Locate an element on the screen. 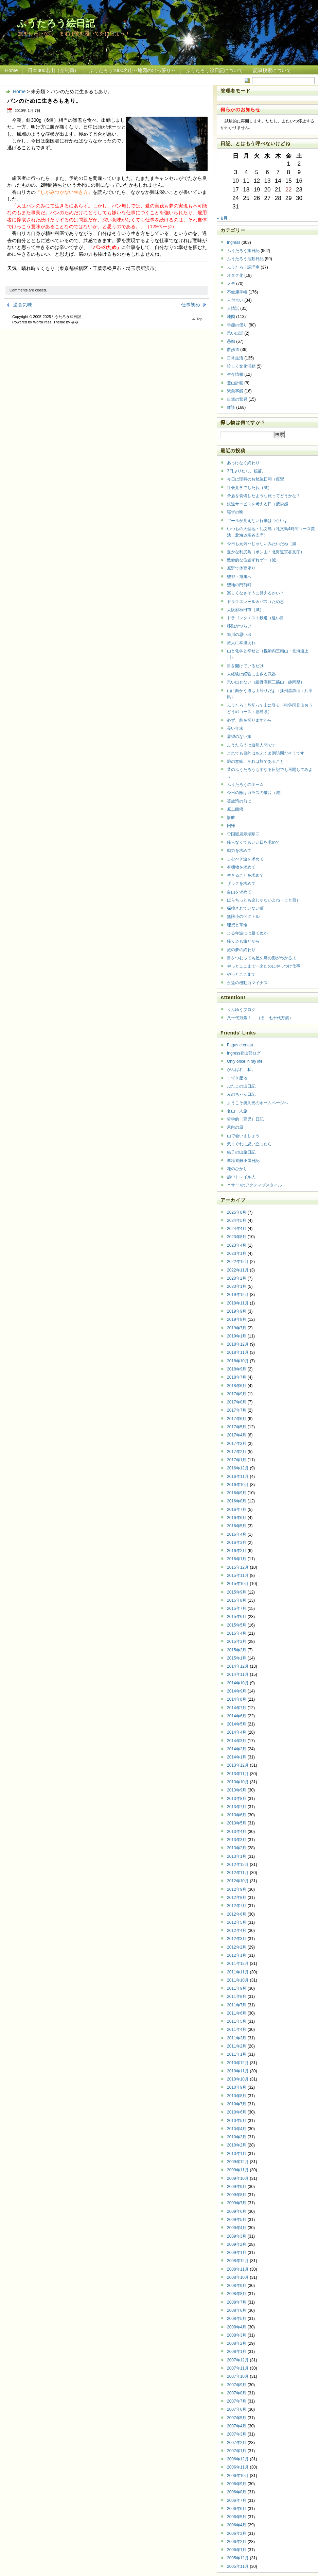 Image resolution: width=318 pixels, height=2576 pixels. 2009年4月 is located at coordinates (236, 2227).